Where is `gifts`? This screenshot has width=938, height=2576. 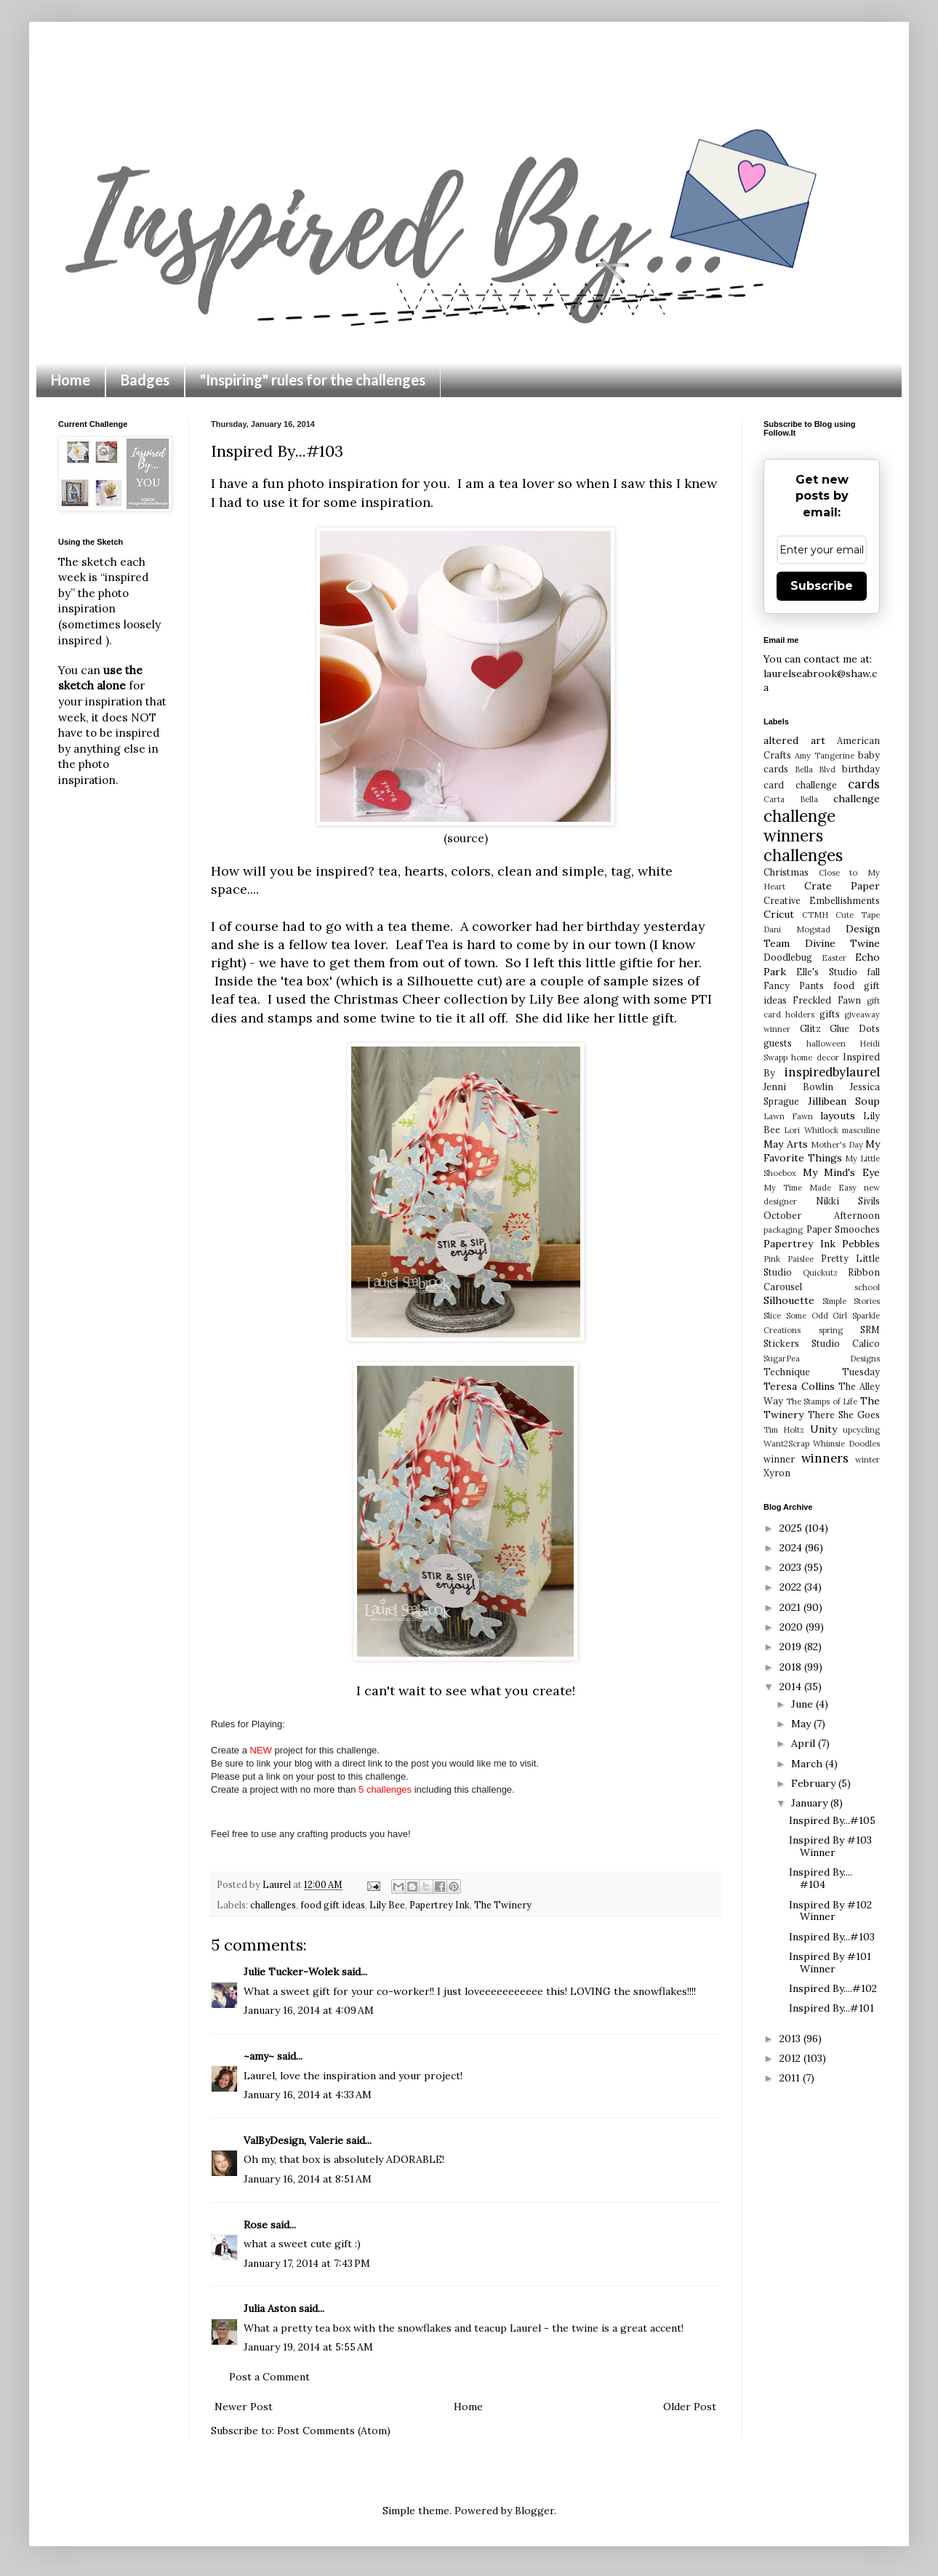 gifts is located at coordinates (829, 1014).